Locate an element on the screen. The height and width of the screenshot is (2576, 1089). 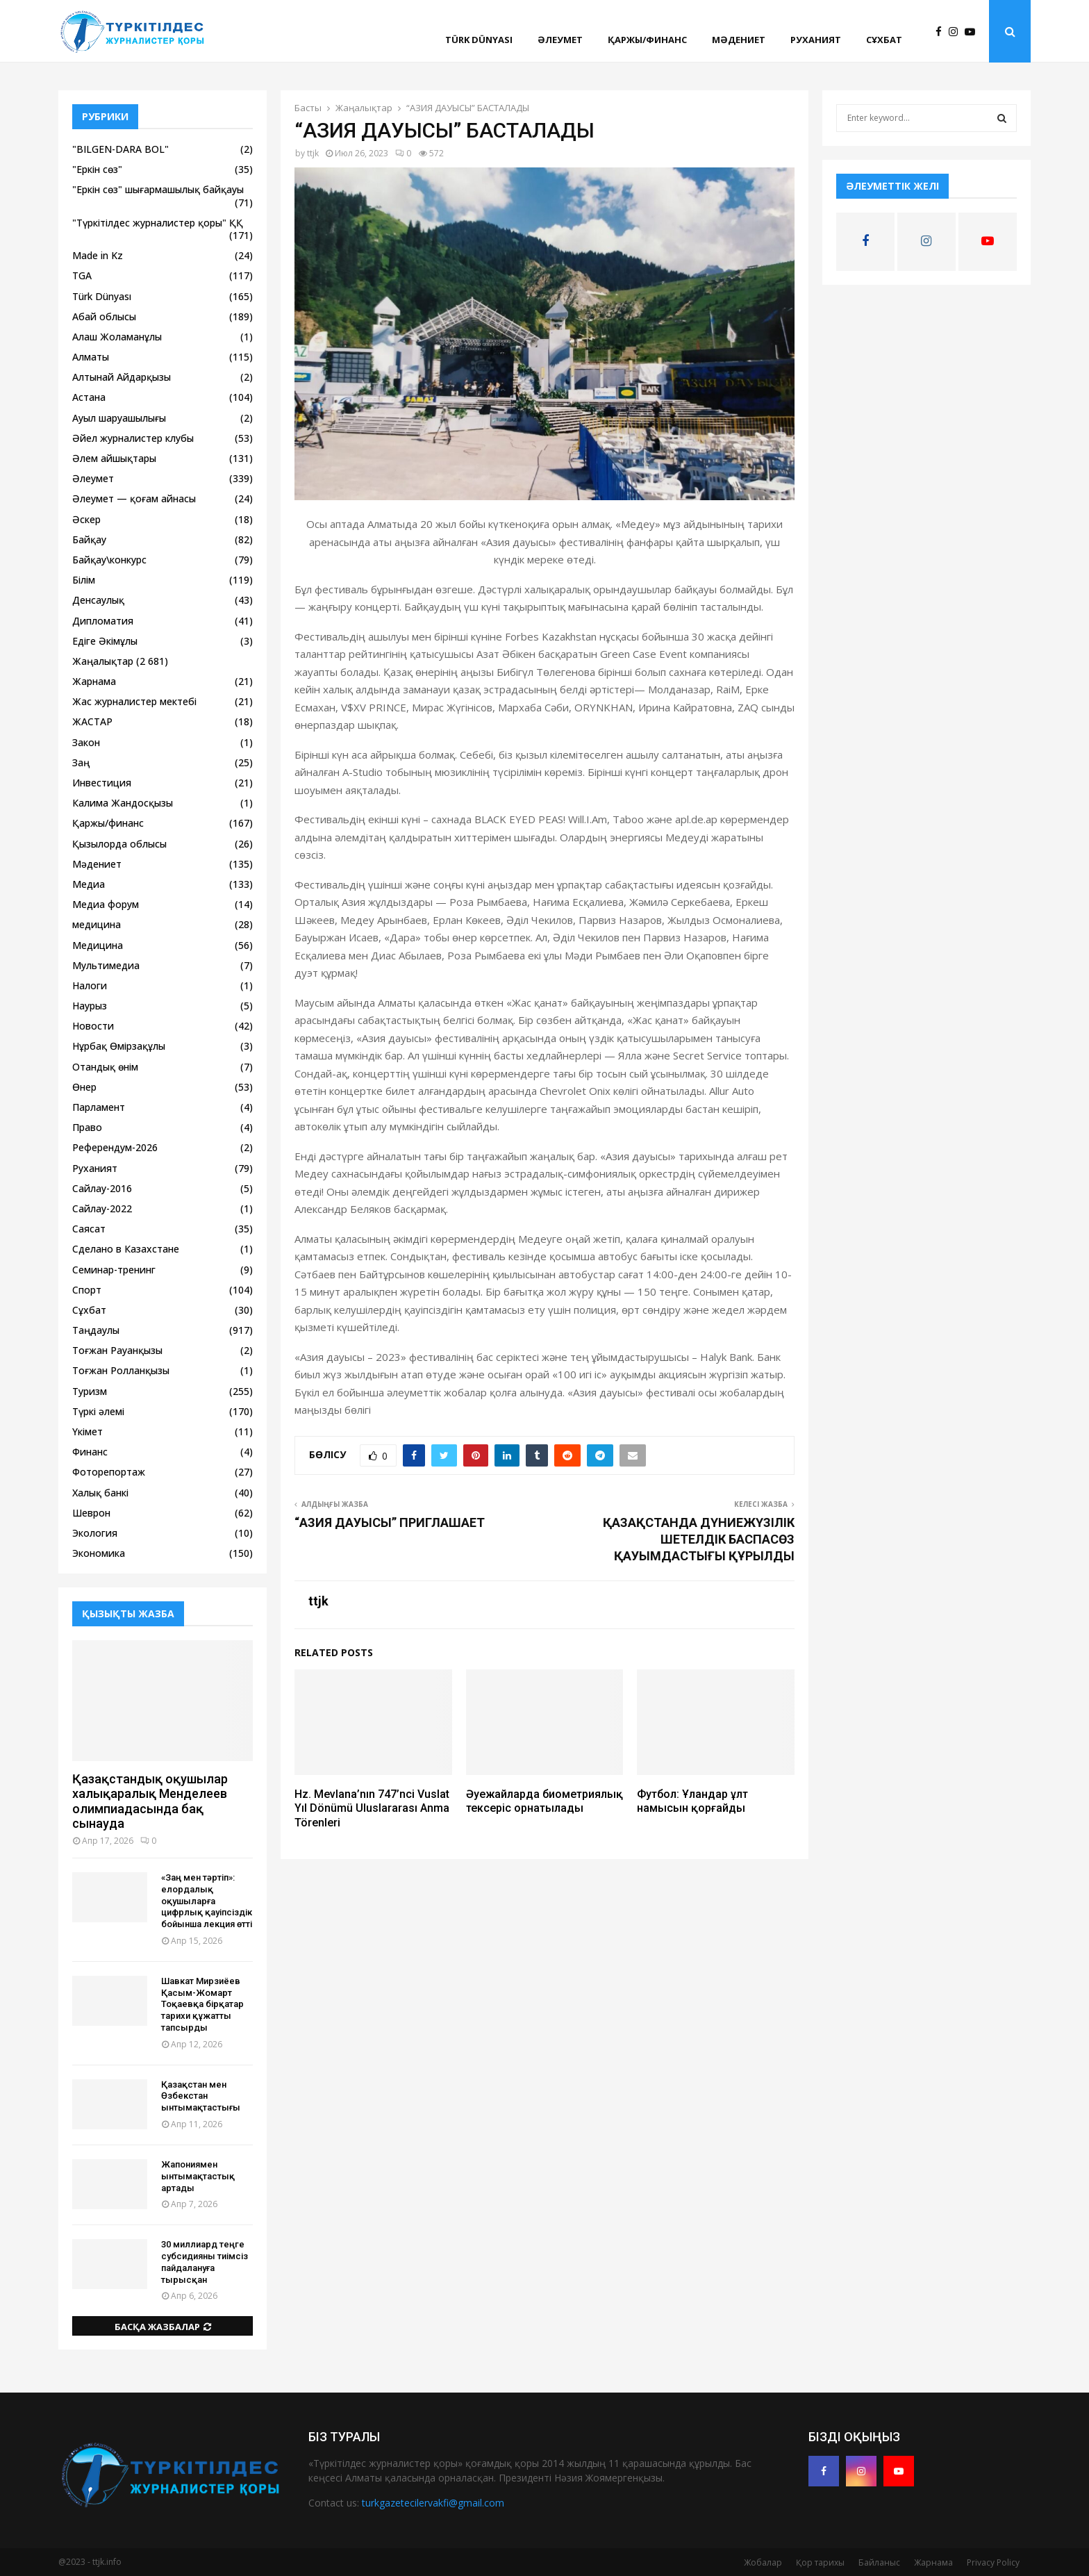
Әлем айшықтары is located at coordinates (114, 458).